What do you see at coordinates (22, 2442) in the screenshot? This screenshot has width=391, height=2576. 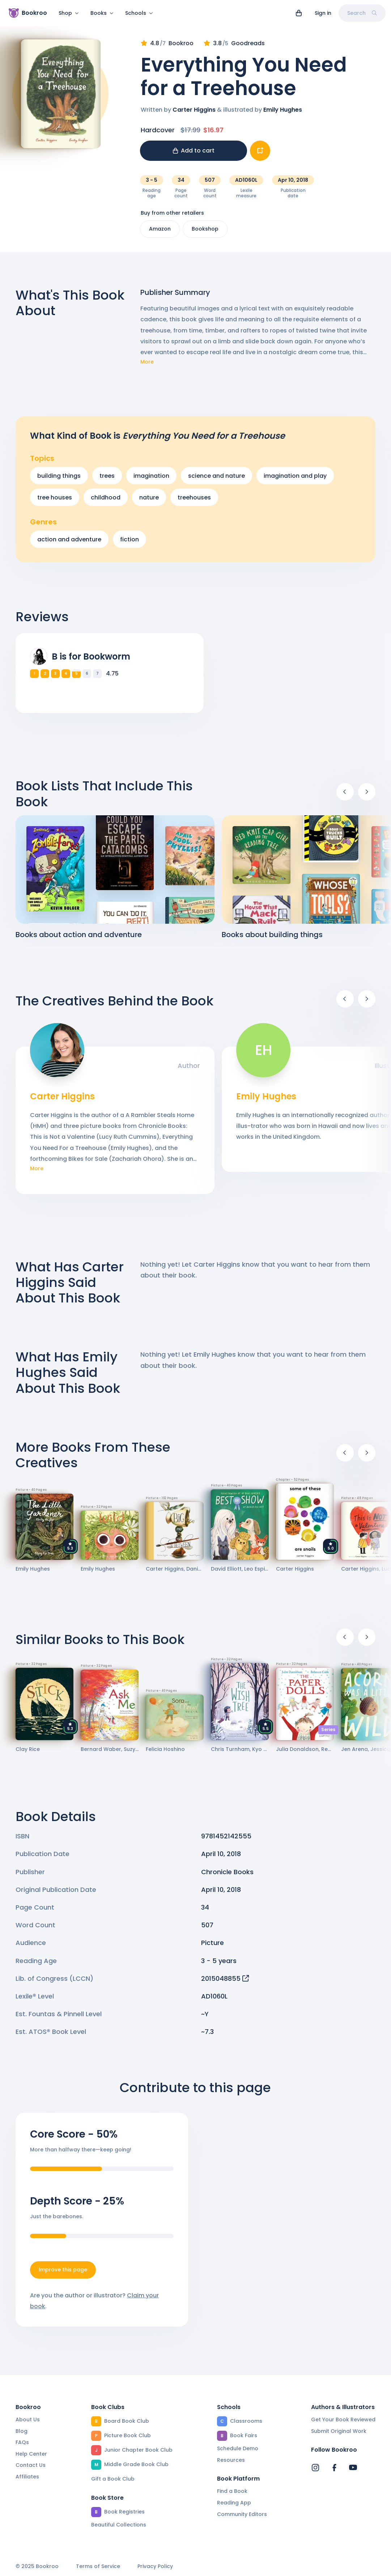 I see `FAQs` at bounding box center [22, 2442].